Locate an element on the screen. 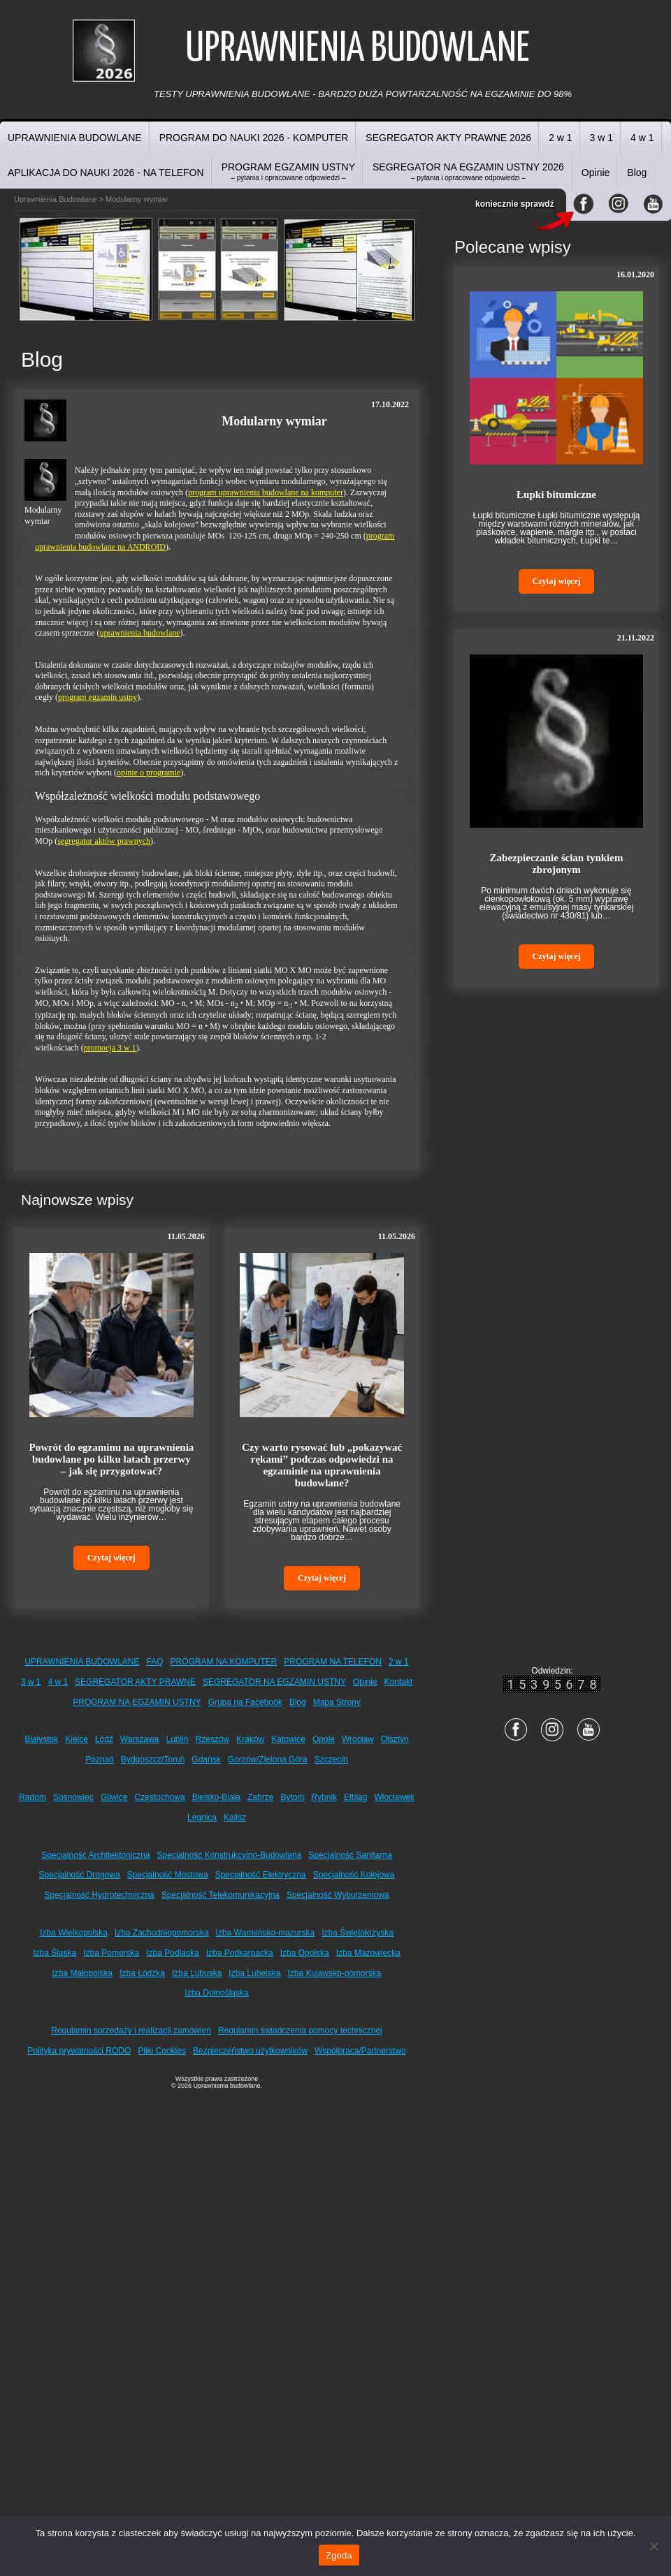 The width and height of the screenshot is (671, 2576). Izba Mazowiecka is located at coordinates (368, 1953).